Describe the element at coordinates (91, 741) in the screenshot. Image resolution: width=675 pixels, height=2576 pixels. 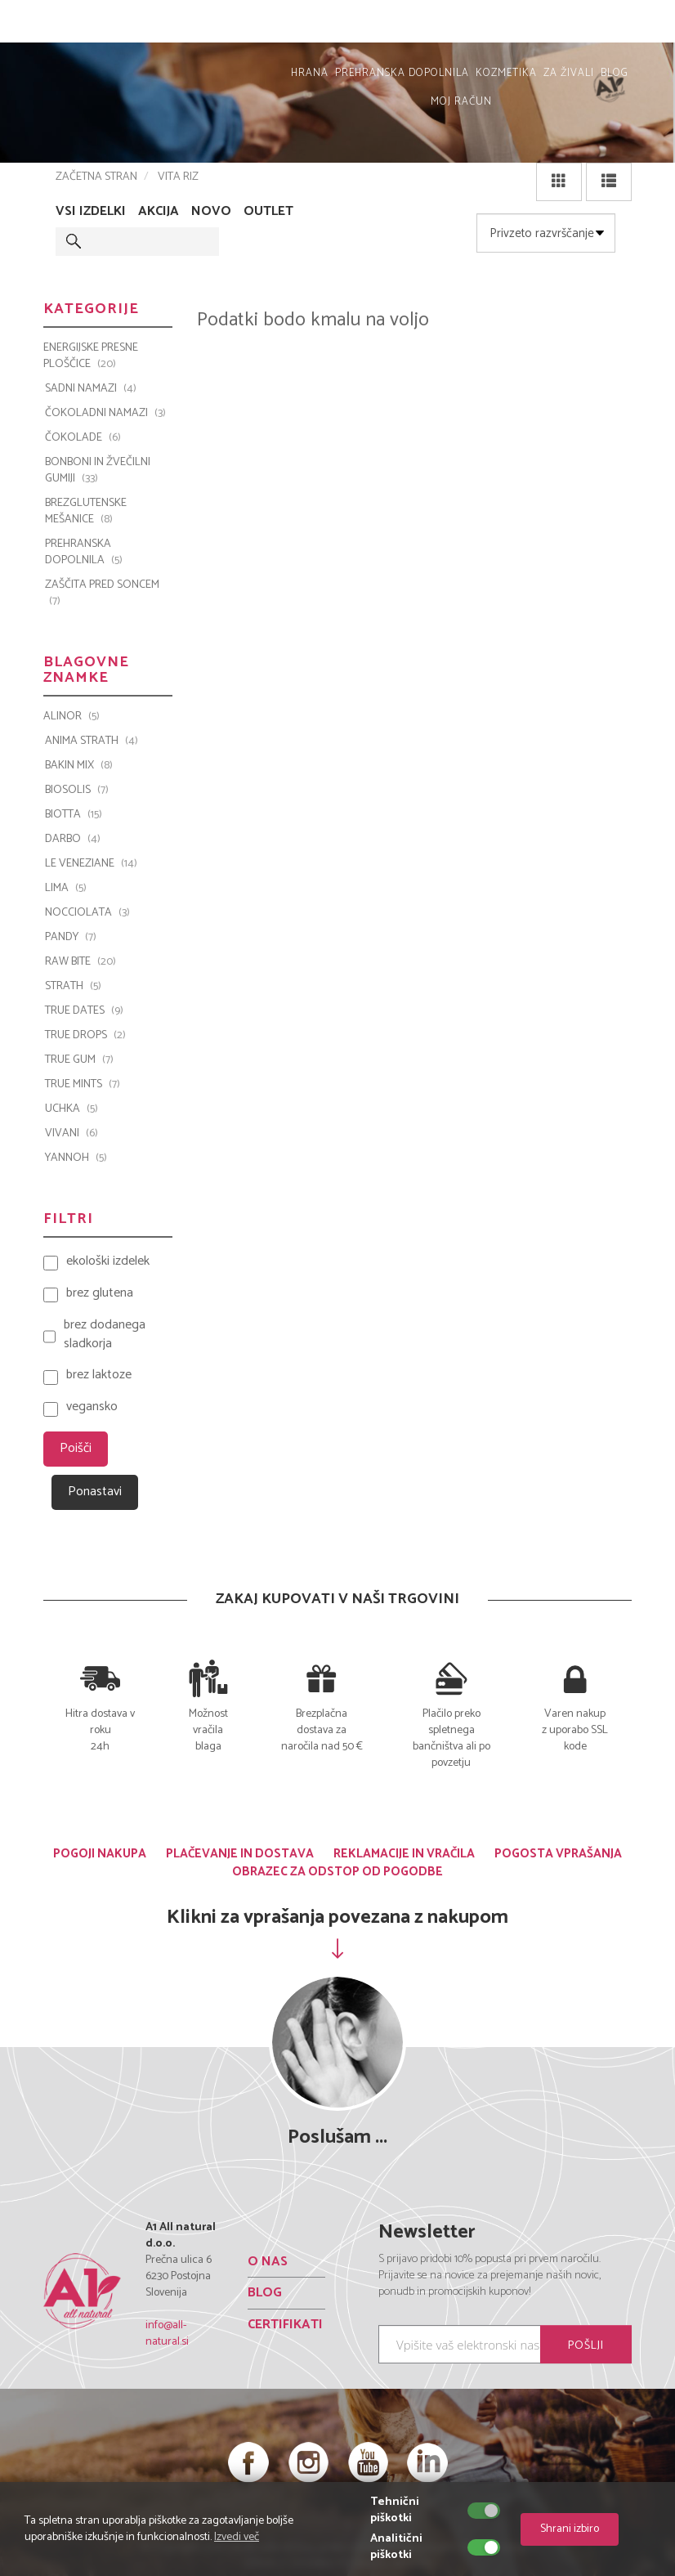
I see `Anima Strath` at that location.